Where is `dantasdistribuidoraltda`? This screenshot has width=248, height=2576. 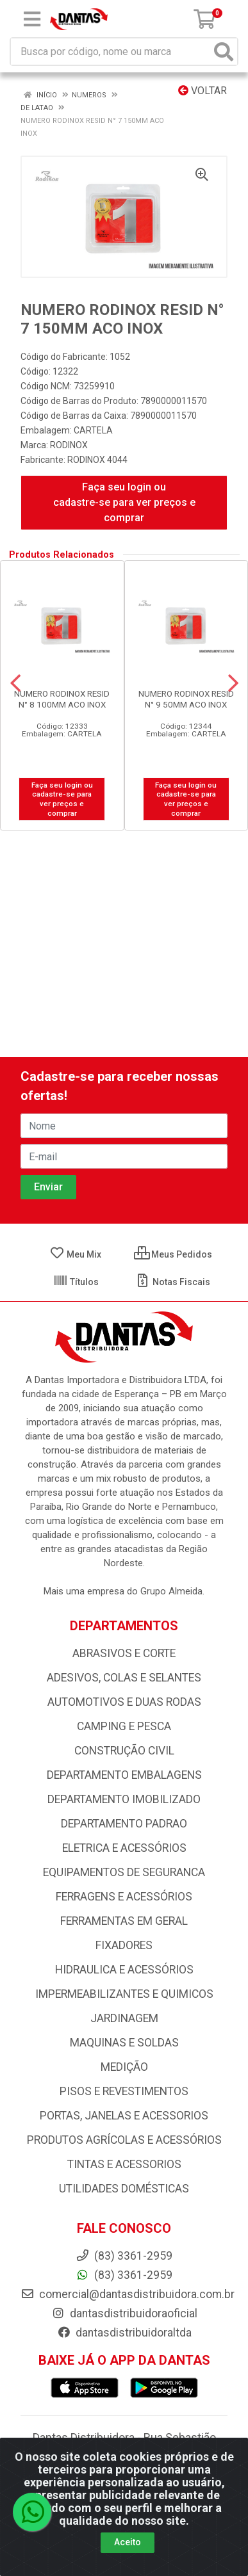
dantasdistribuidoraltda is located at coordinates (124, 2332).